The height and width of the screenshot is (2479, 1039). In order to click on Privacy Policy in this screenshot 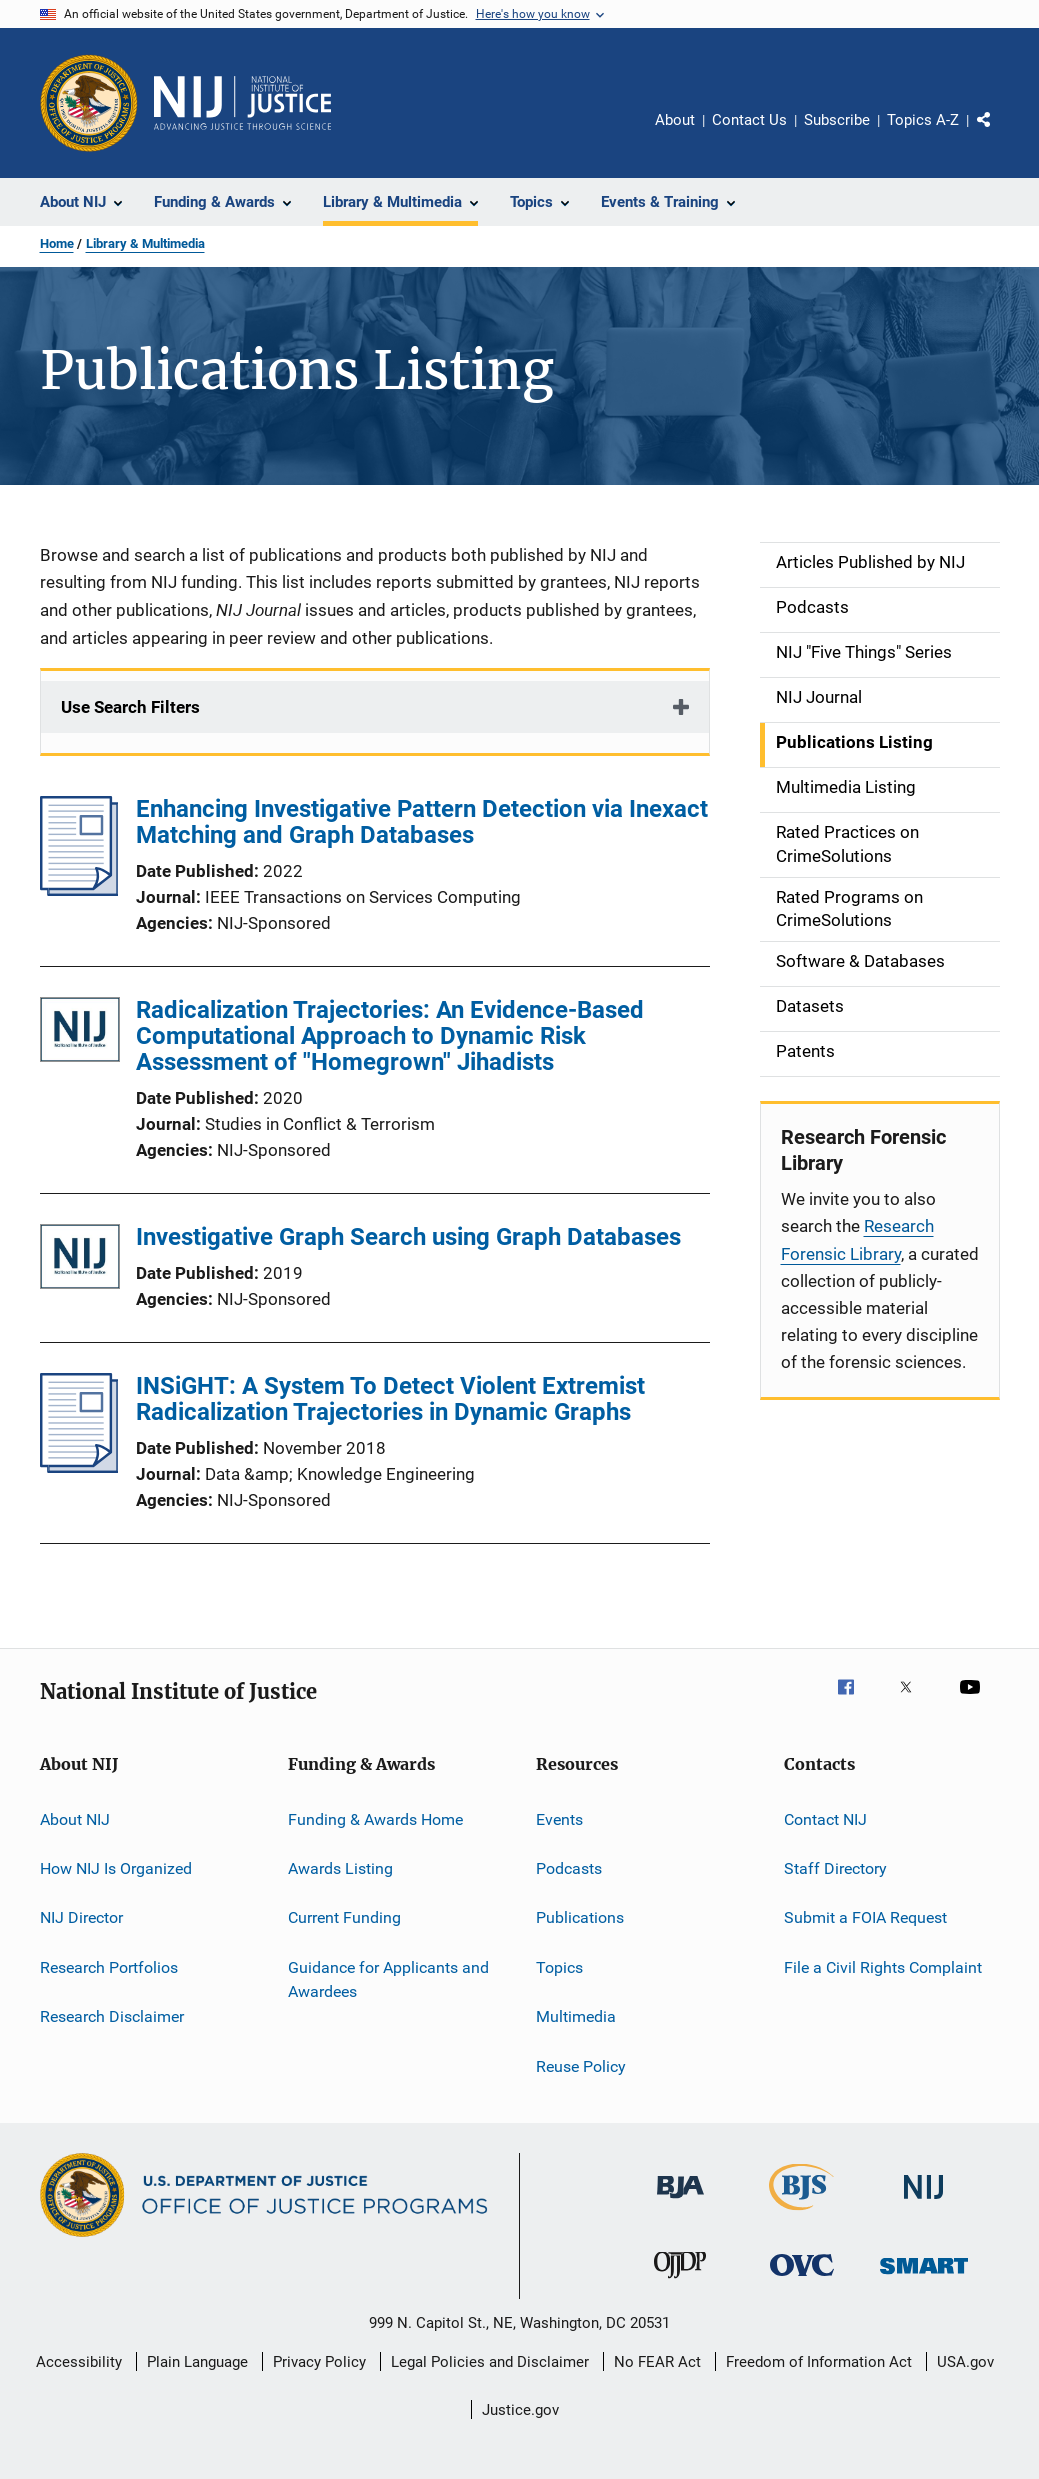, I will do `click(319, 2362)`.